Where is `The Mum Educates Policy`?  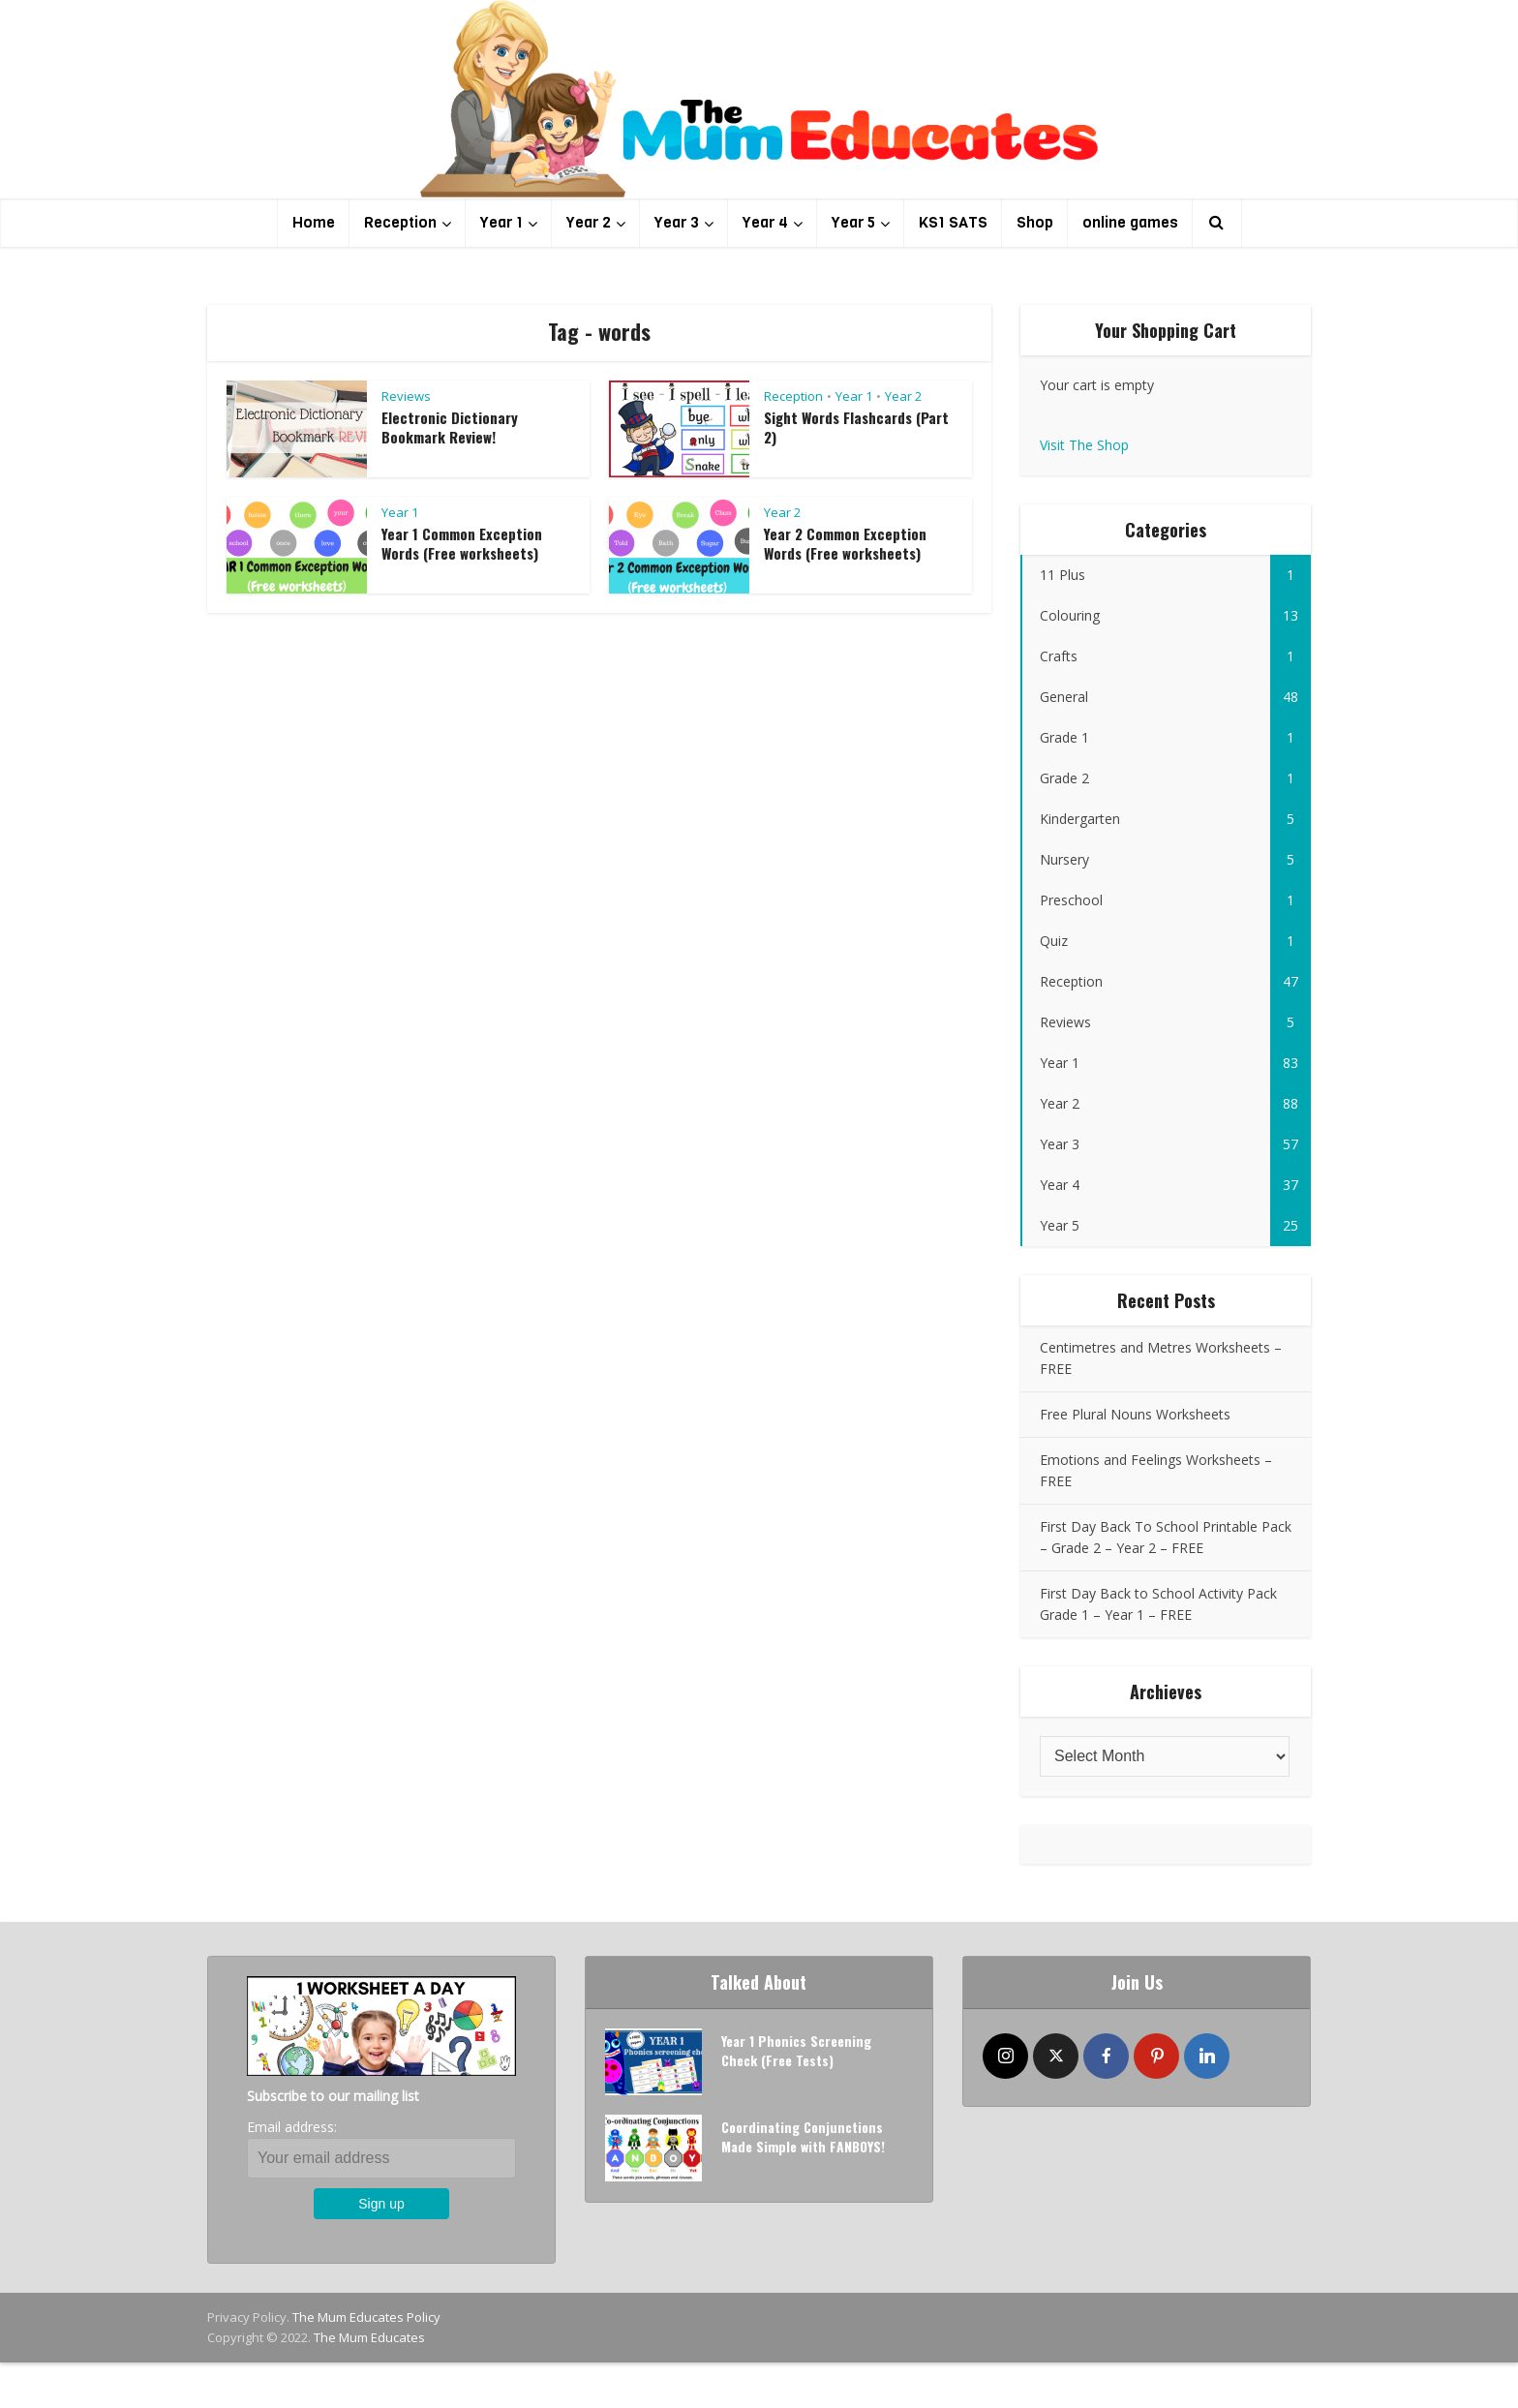 The Mum Educates Policy is located at coordinates (366, 2317).